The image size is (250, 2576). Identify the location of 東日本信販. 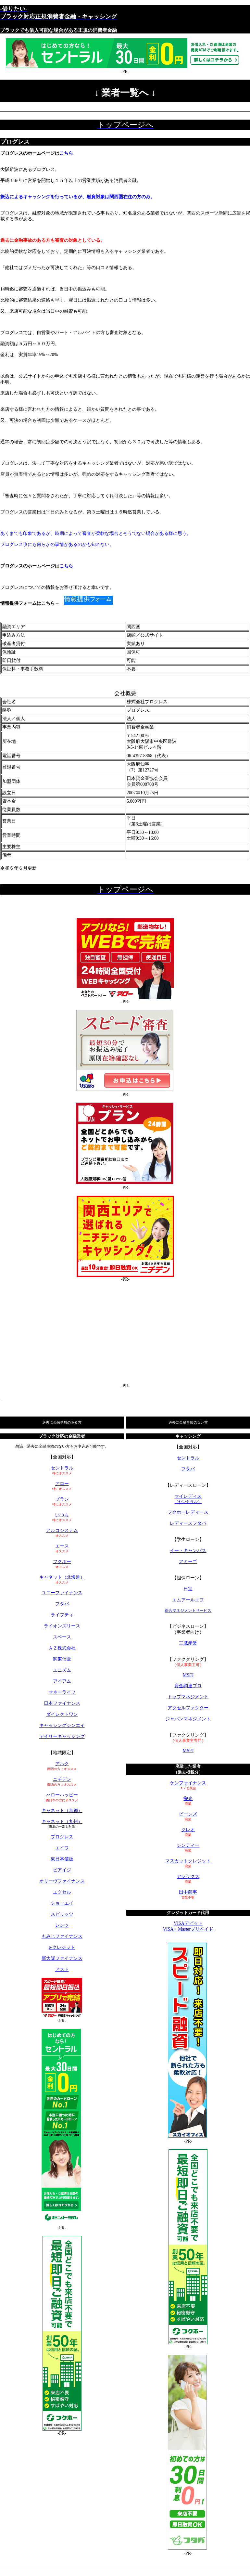
(62, 1859).